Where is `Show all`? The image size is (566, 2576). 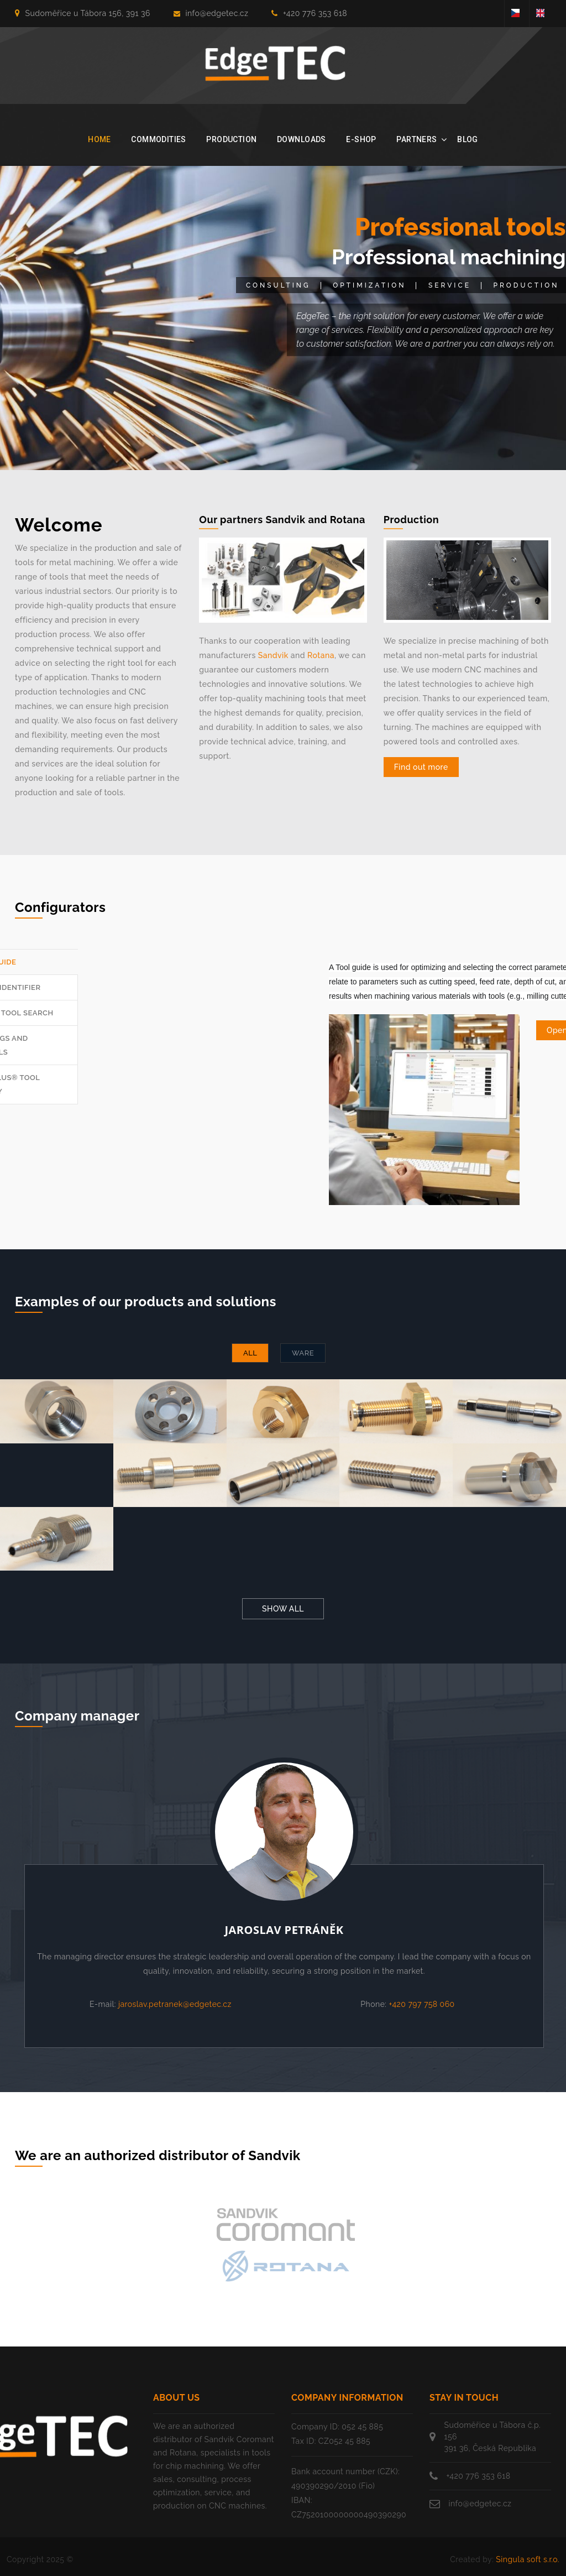 Show all is located at coordinates (283, 1608).